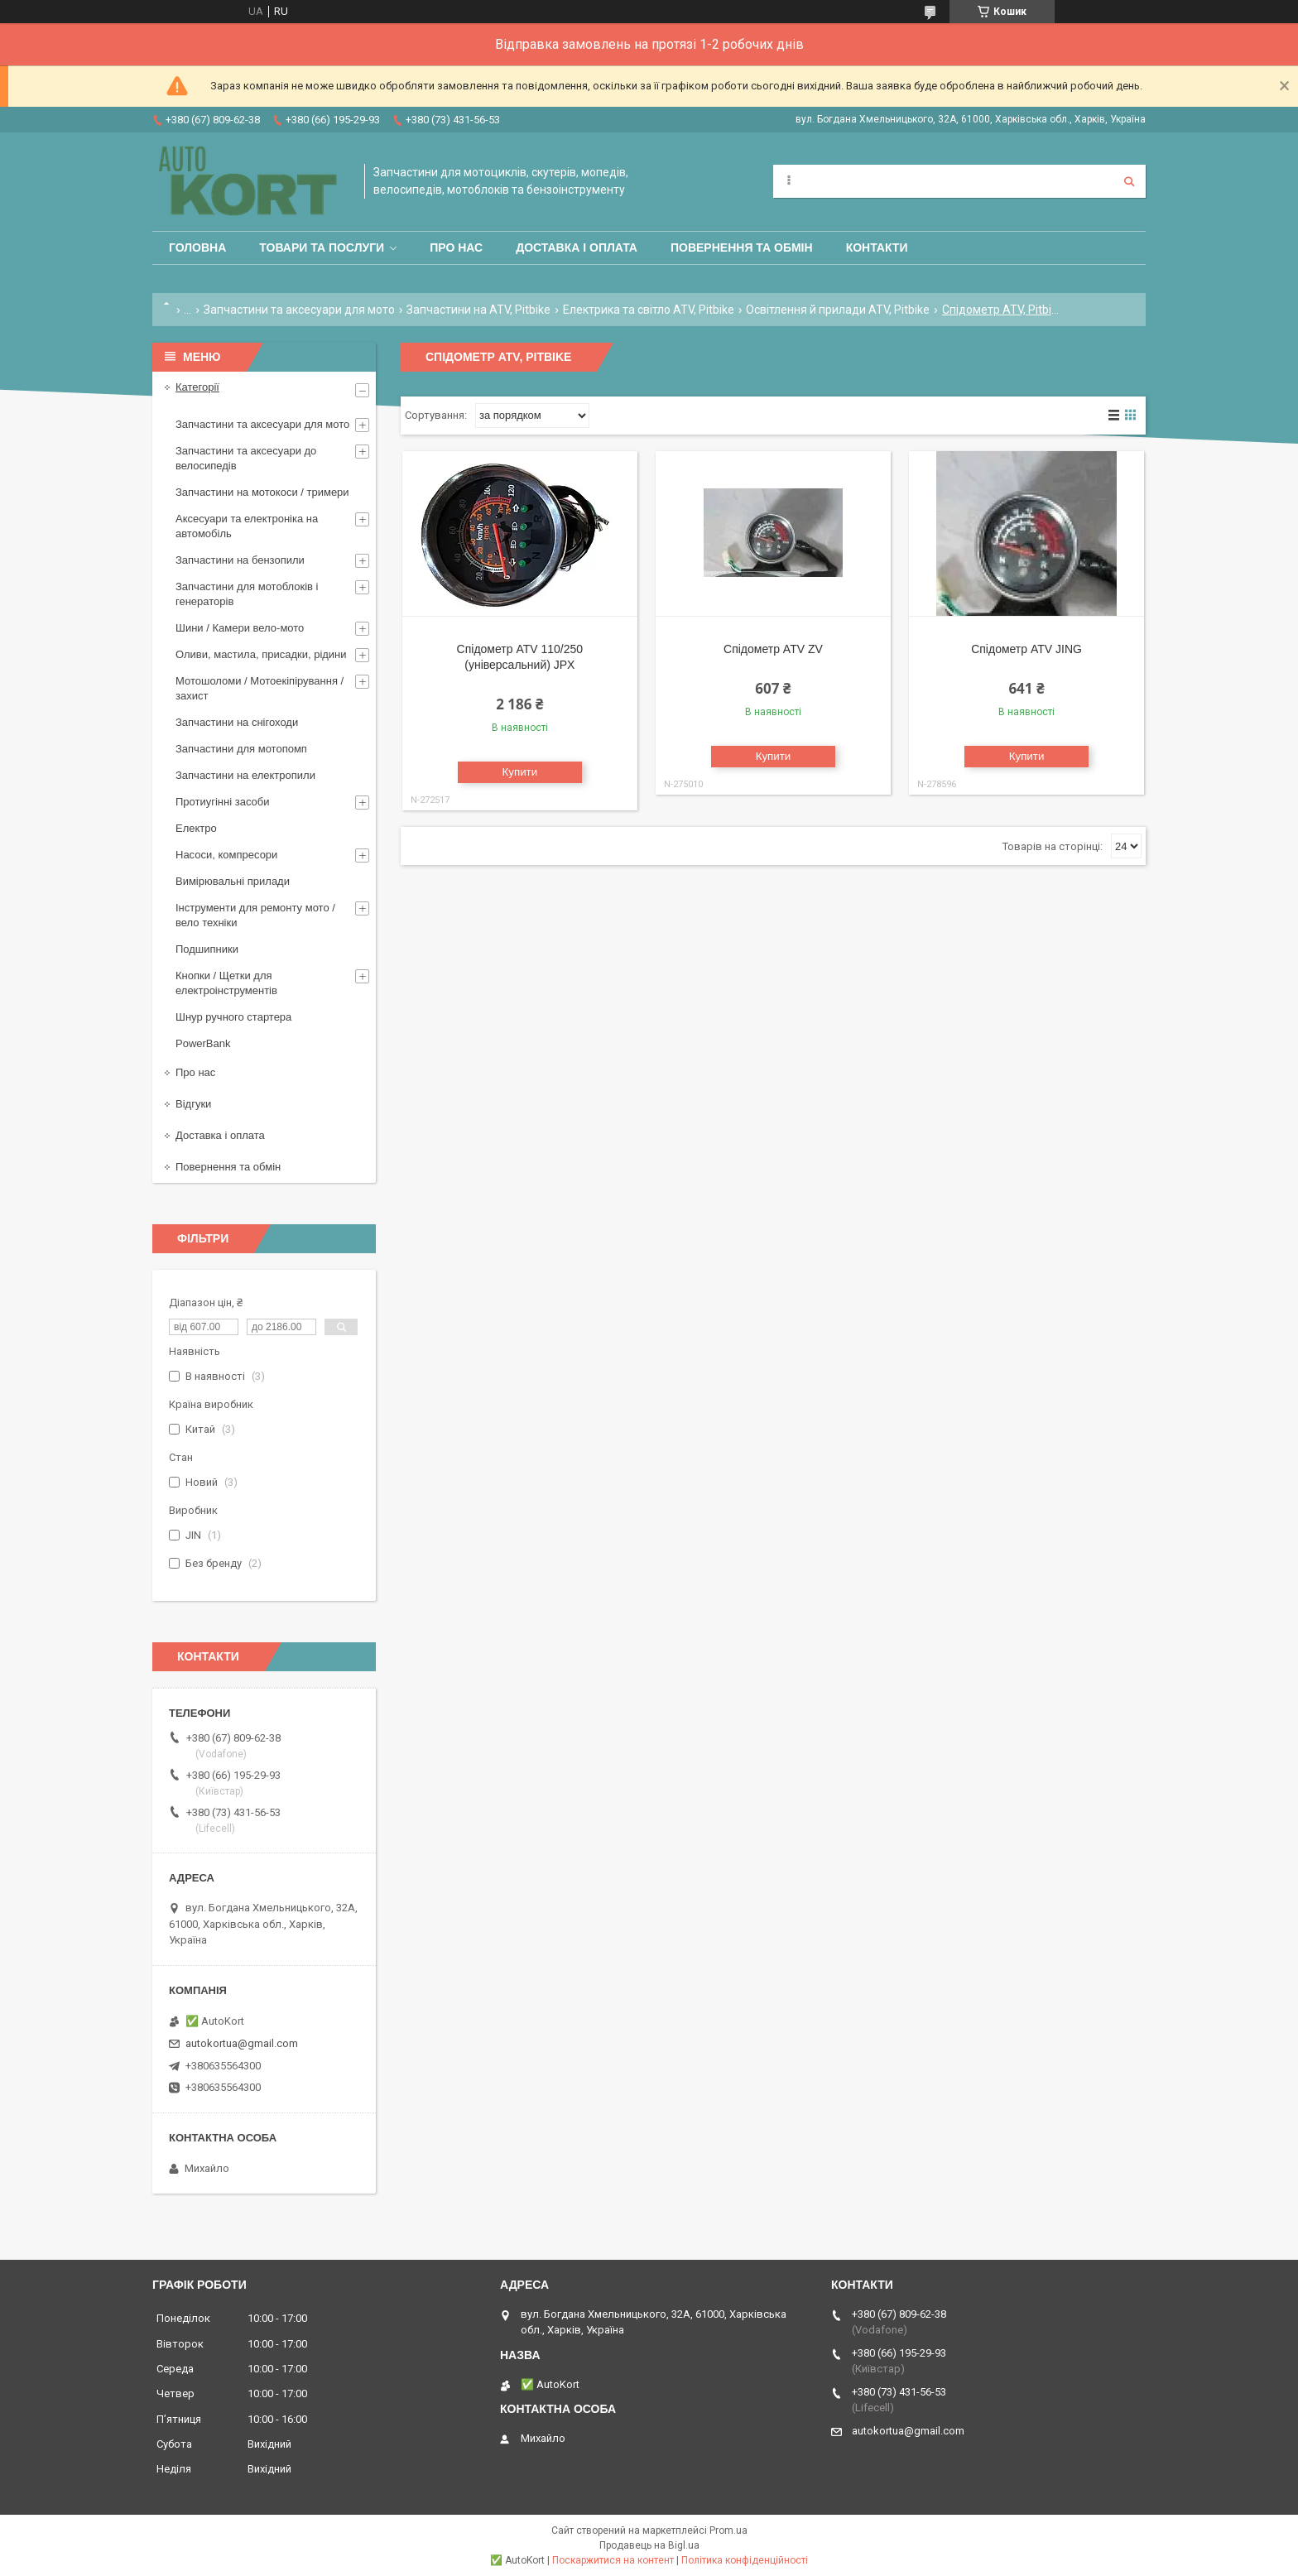 The image size is (1298, 2576). What do you see at coordinates (197, 387) in the screenshot?
I see `Категорії` at bounding box center [197, 387].